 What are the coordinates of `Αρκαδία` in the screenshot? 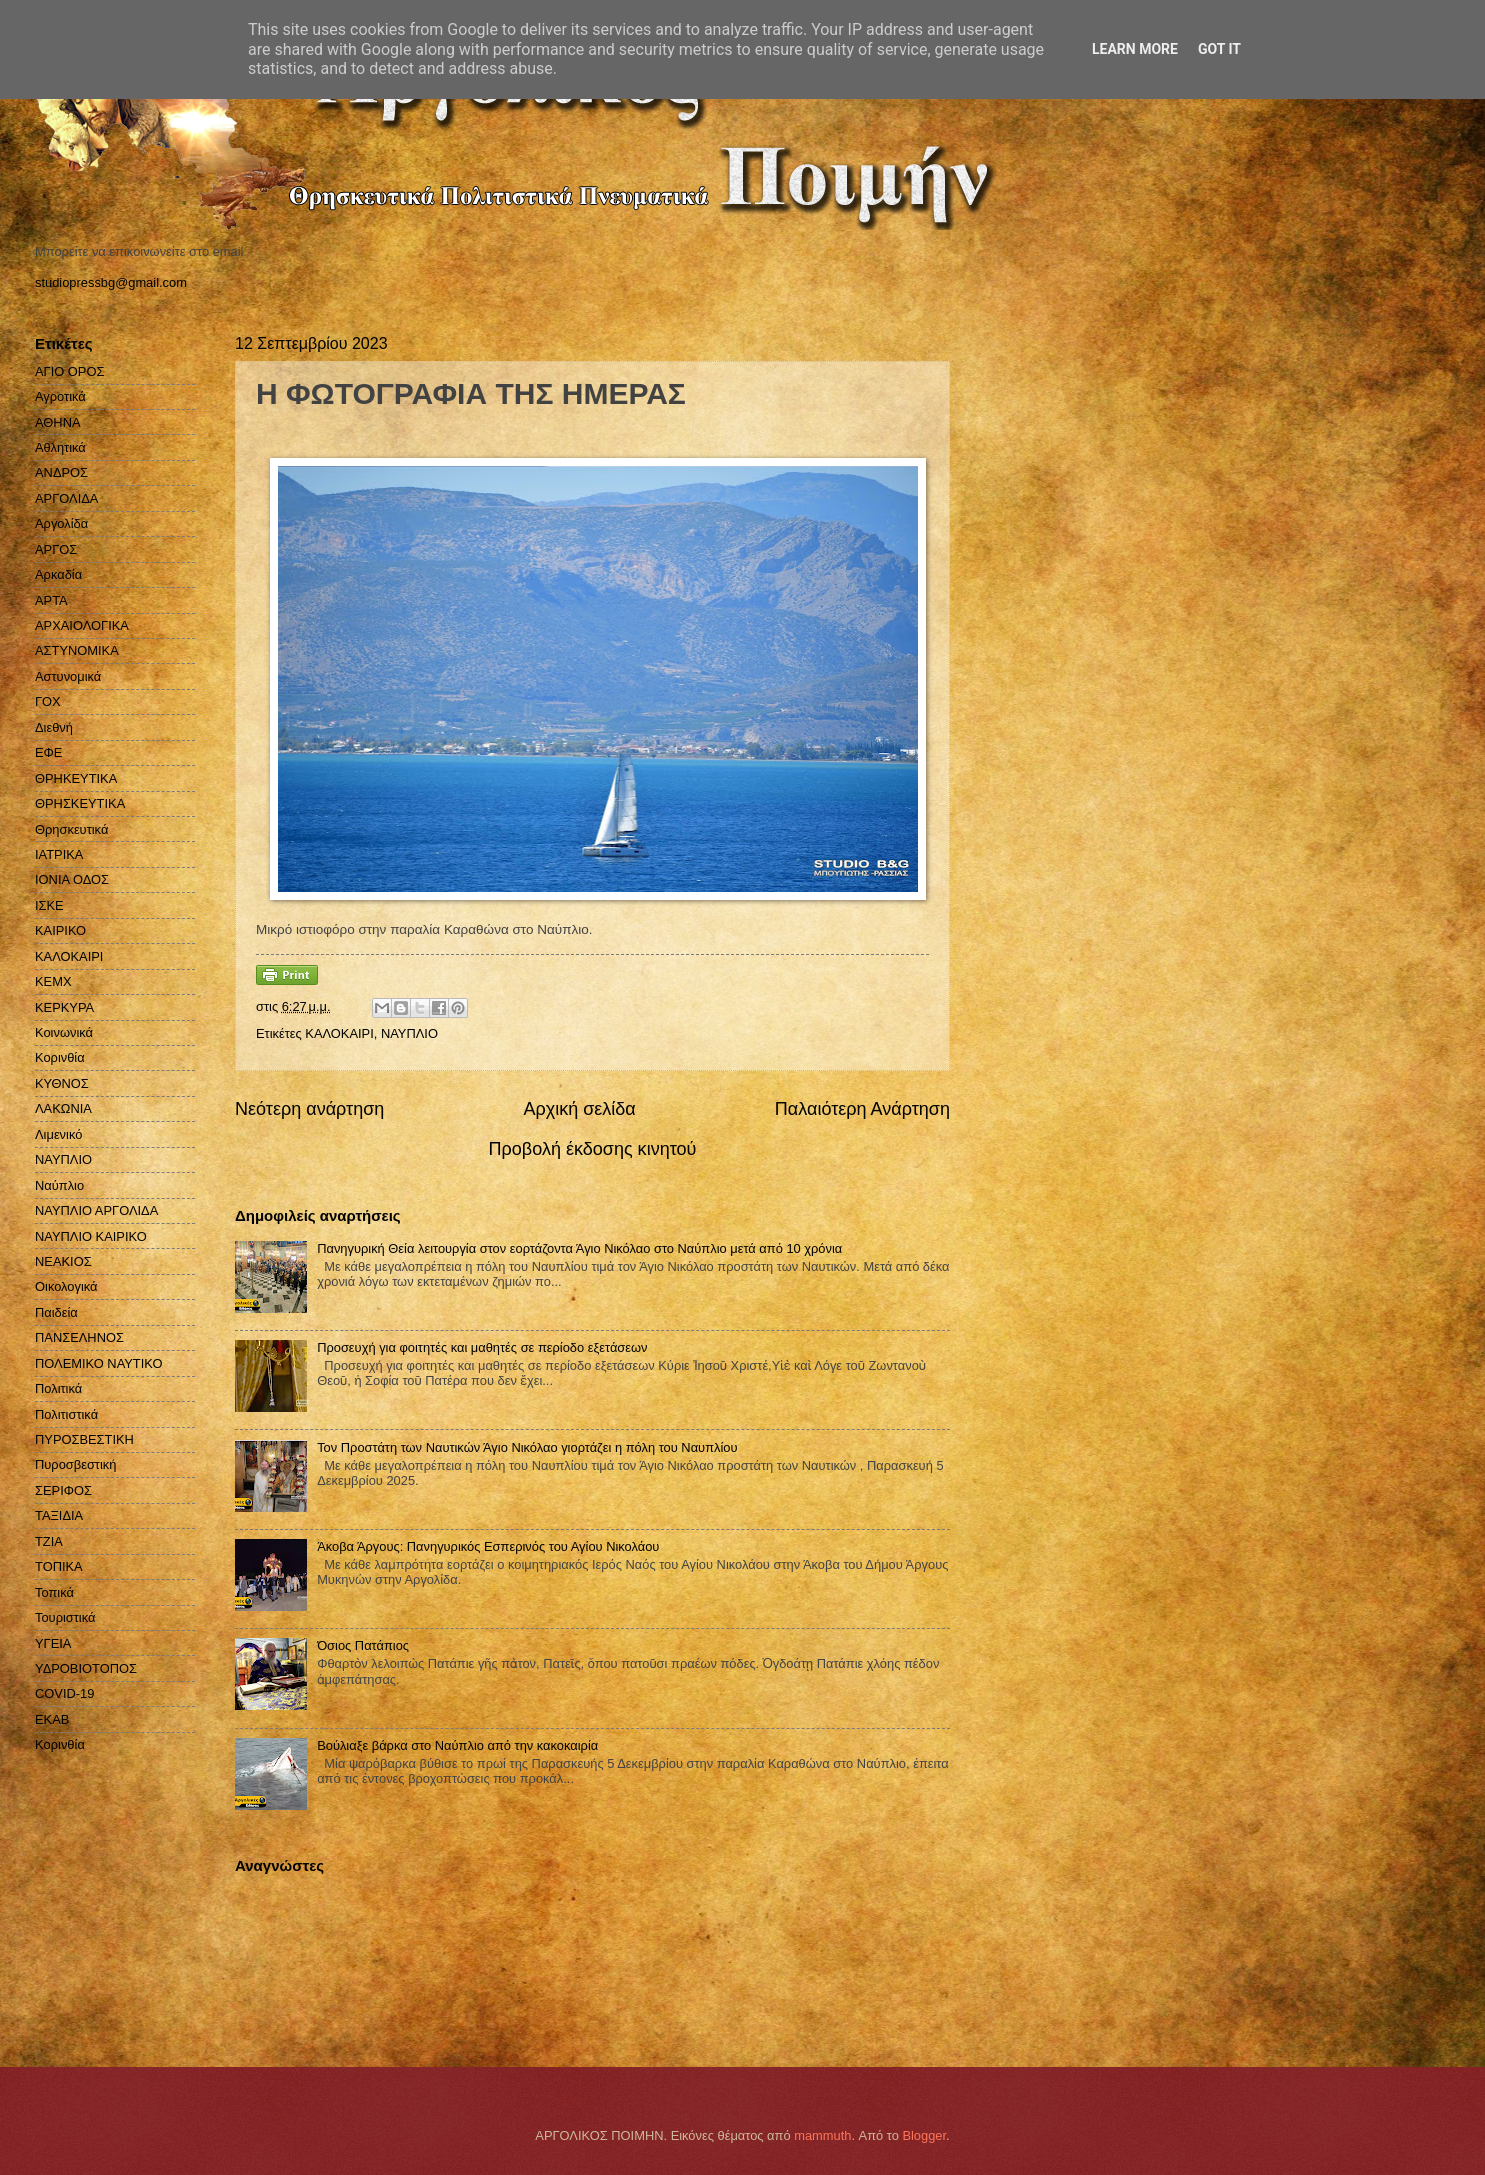 It's located at (58, 574).